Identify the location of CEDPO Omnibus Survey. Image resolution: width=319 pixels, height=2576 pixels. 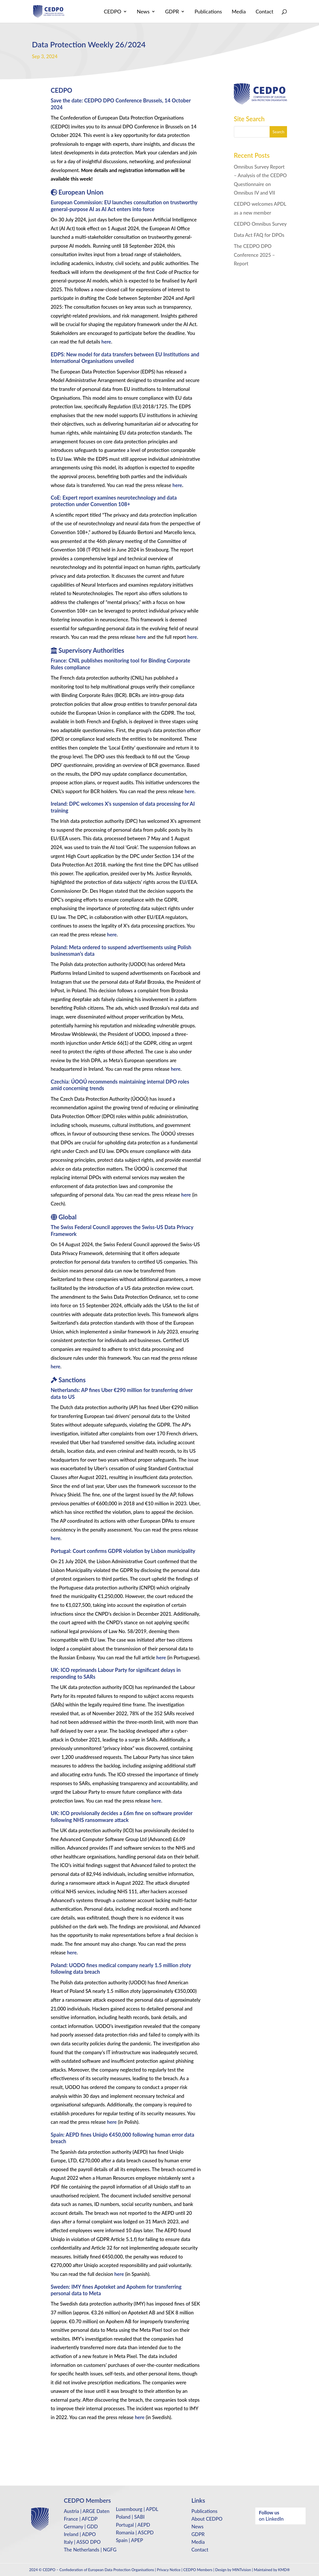
(260, 224).